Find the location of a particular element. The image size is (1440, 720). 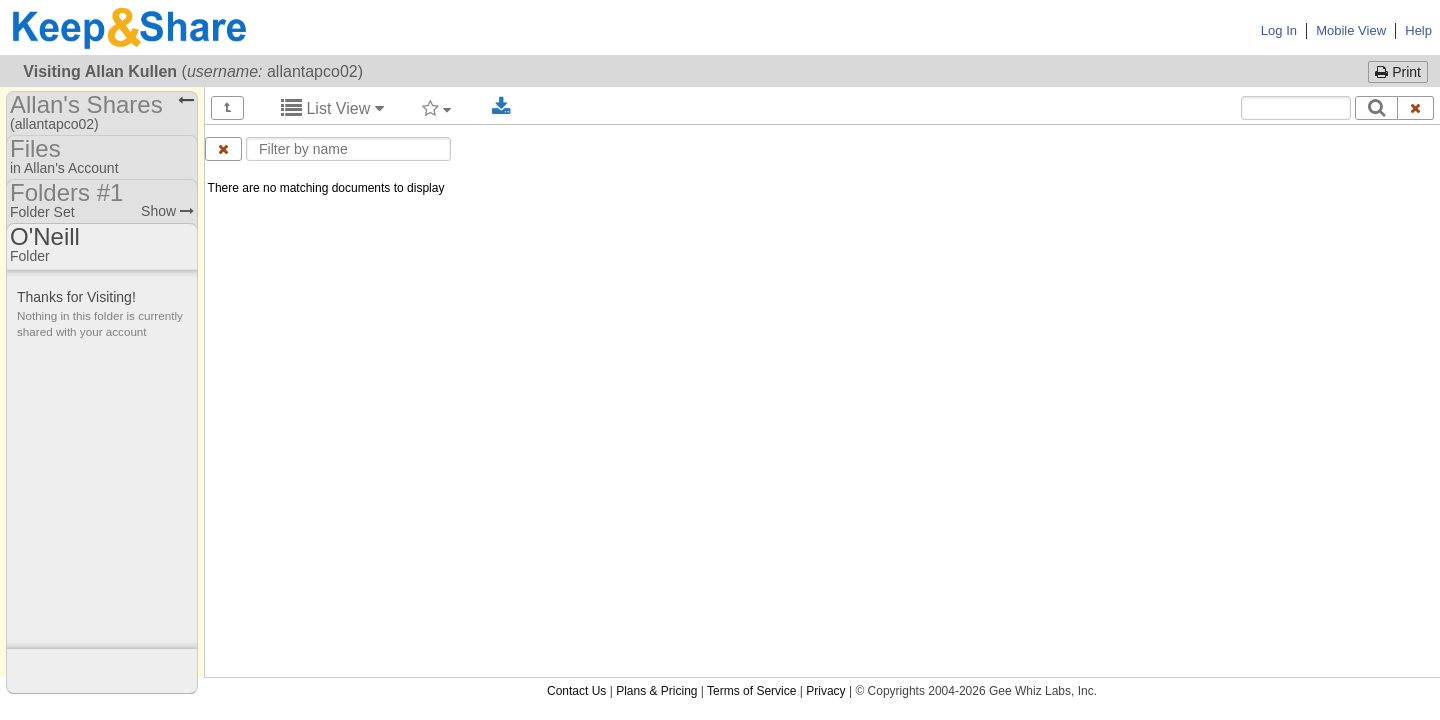

Show is located at coordinates (167, 211).